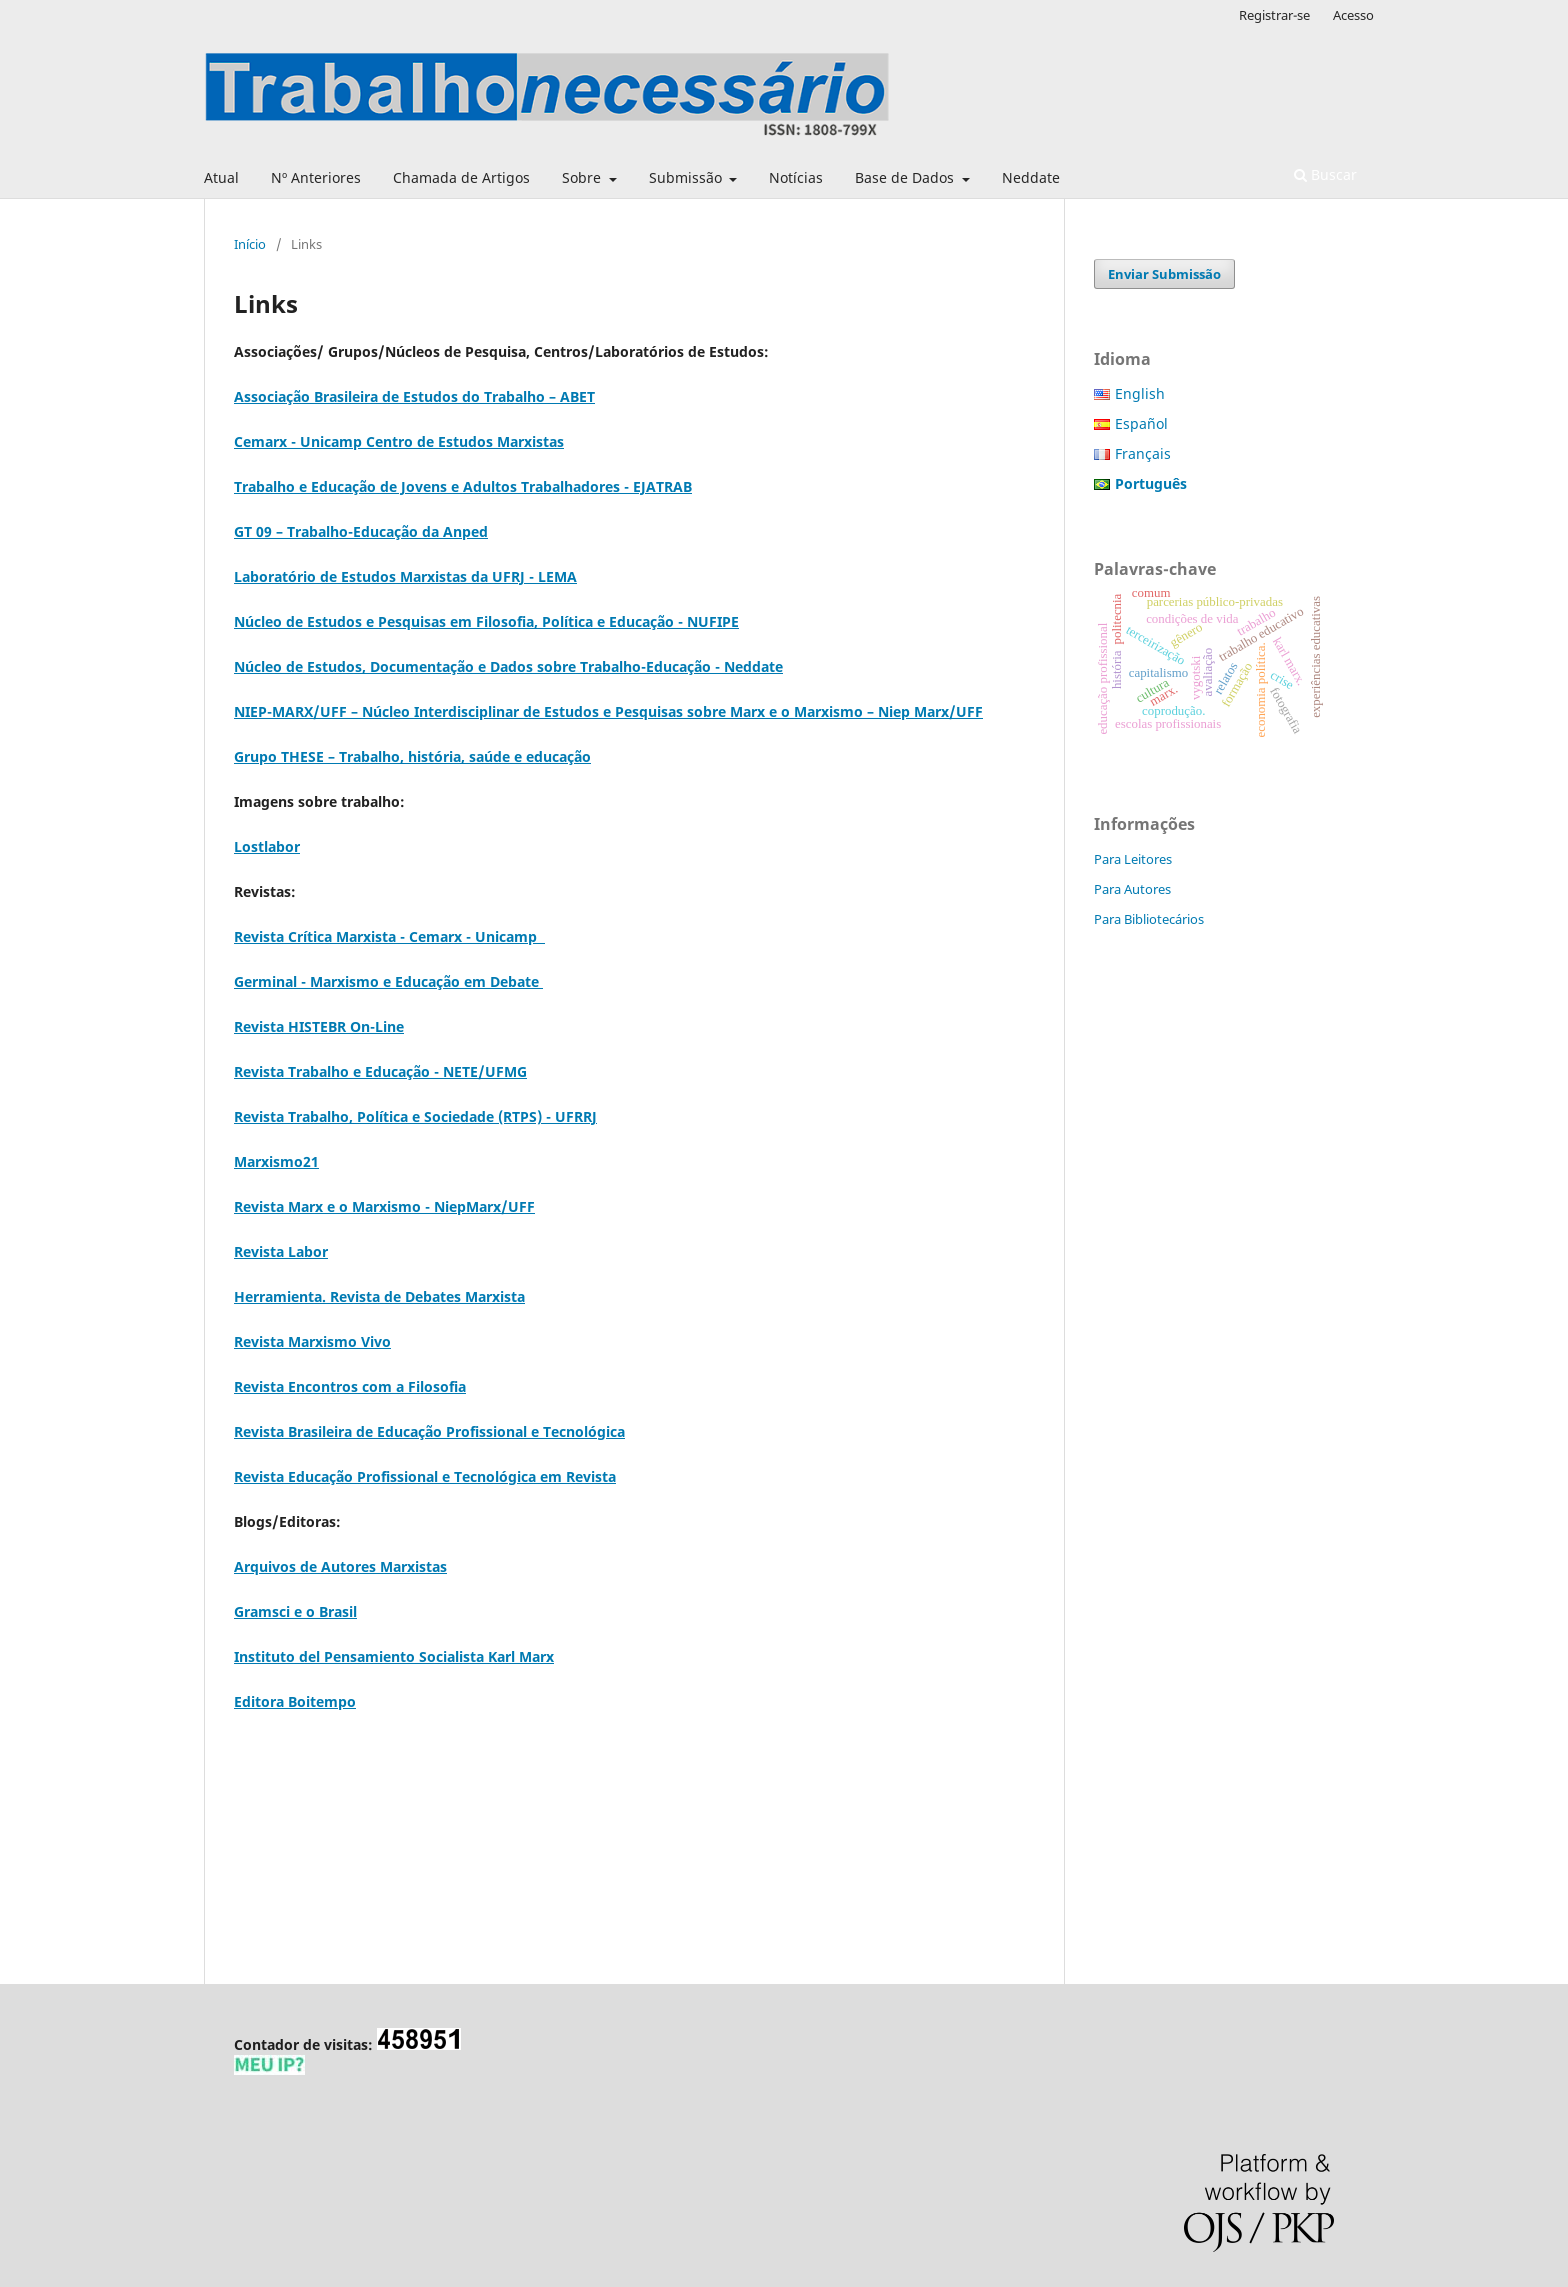  Describe the element at coordinates (1325, 174) in the screenshot. I see `Buscar` at that location.